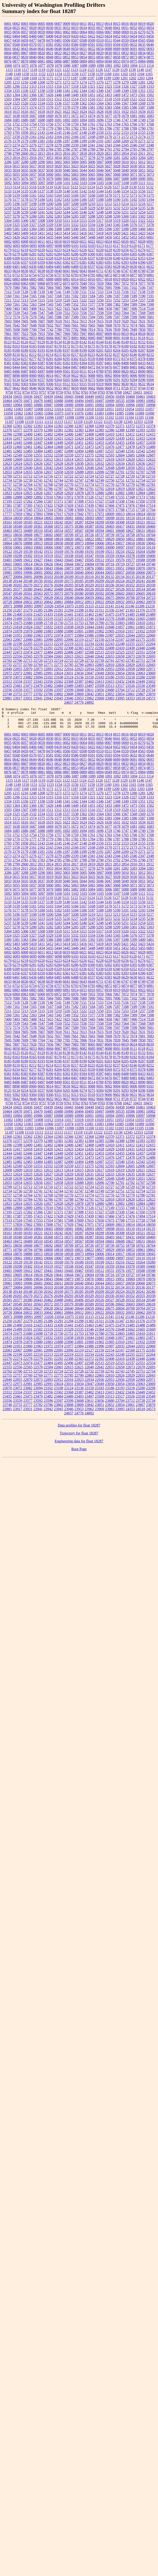 The image size is (158, 2576). I want to click on 7049, so click(83, 283).